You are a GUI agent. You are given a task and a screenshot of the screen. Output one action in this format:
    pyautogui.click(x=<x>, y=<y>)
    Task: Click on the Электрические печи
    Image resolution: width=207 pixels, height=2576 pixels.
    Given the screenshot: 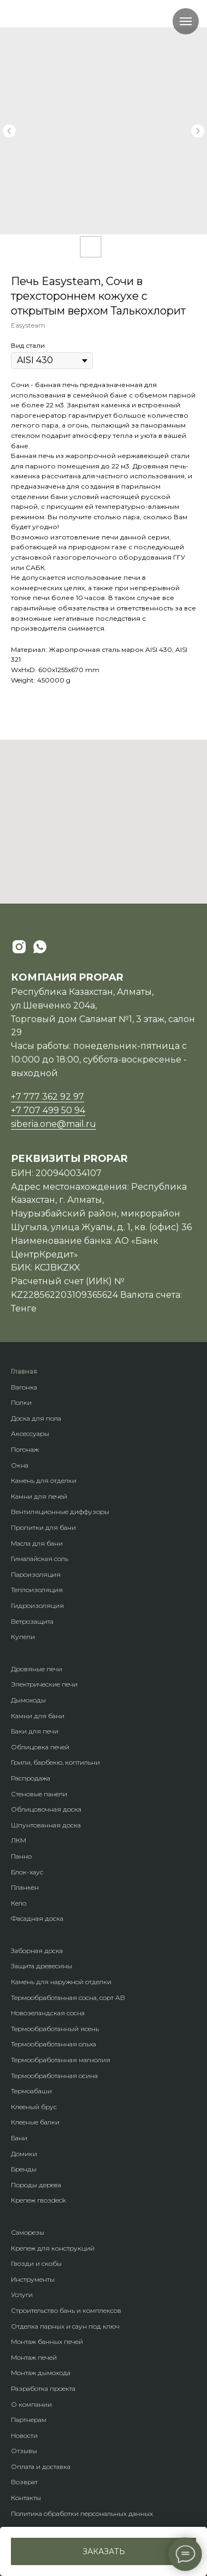 What is the action you would take?
    pyautogui.click(x=44, y=1684)
    